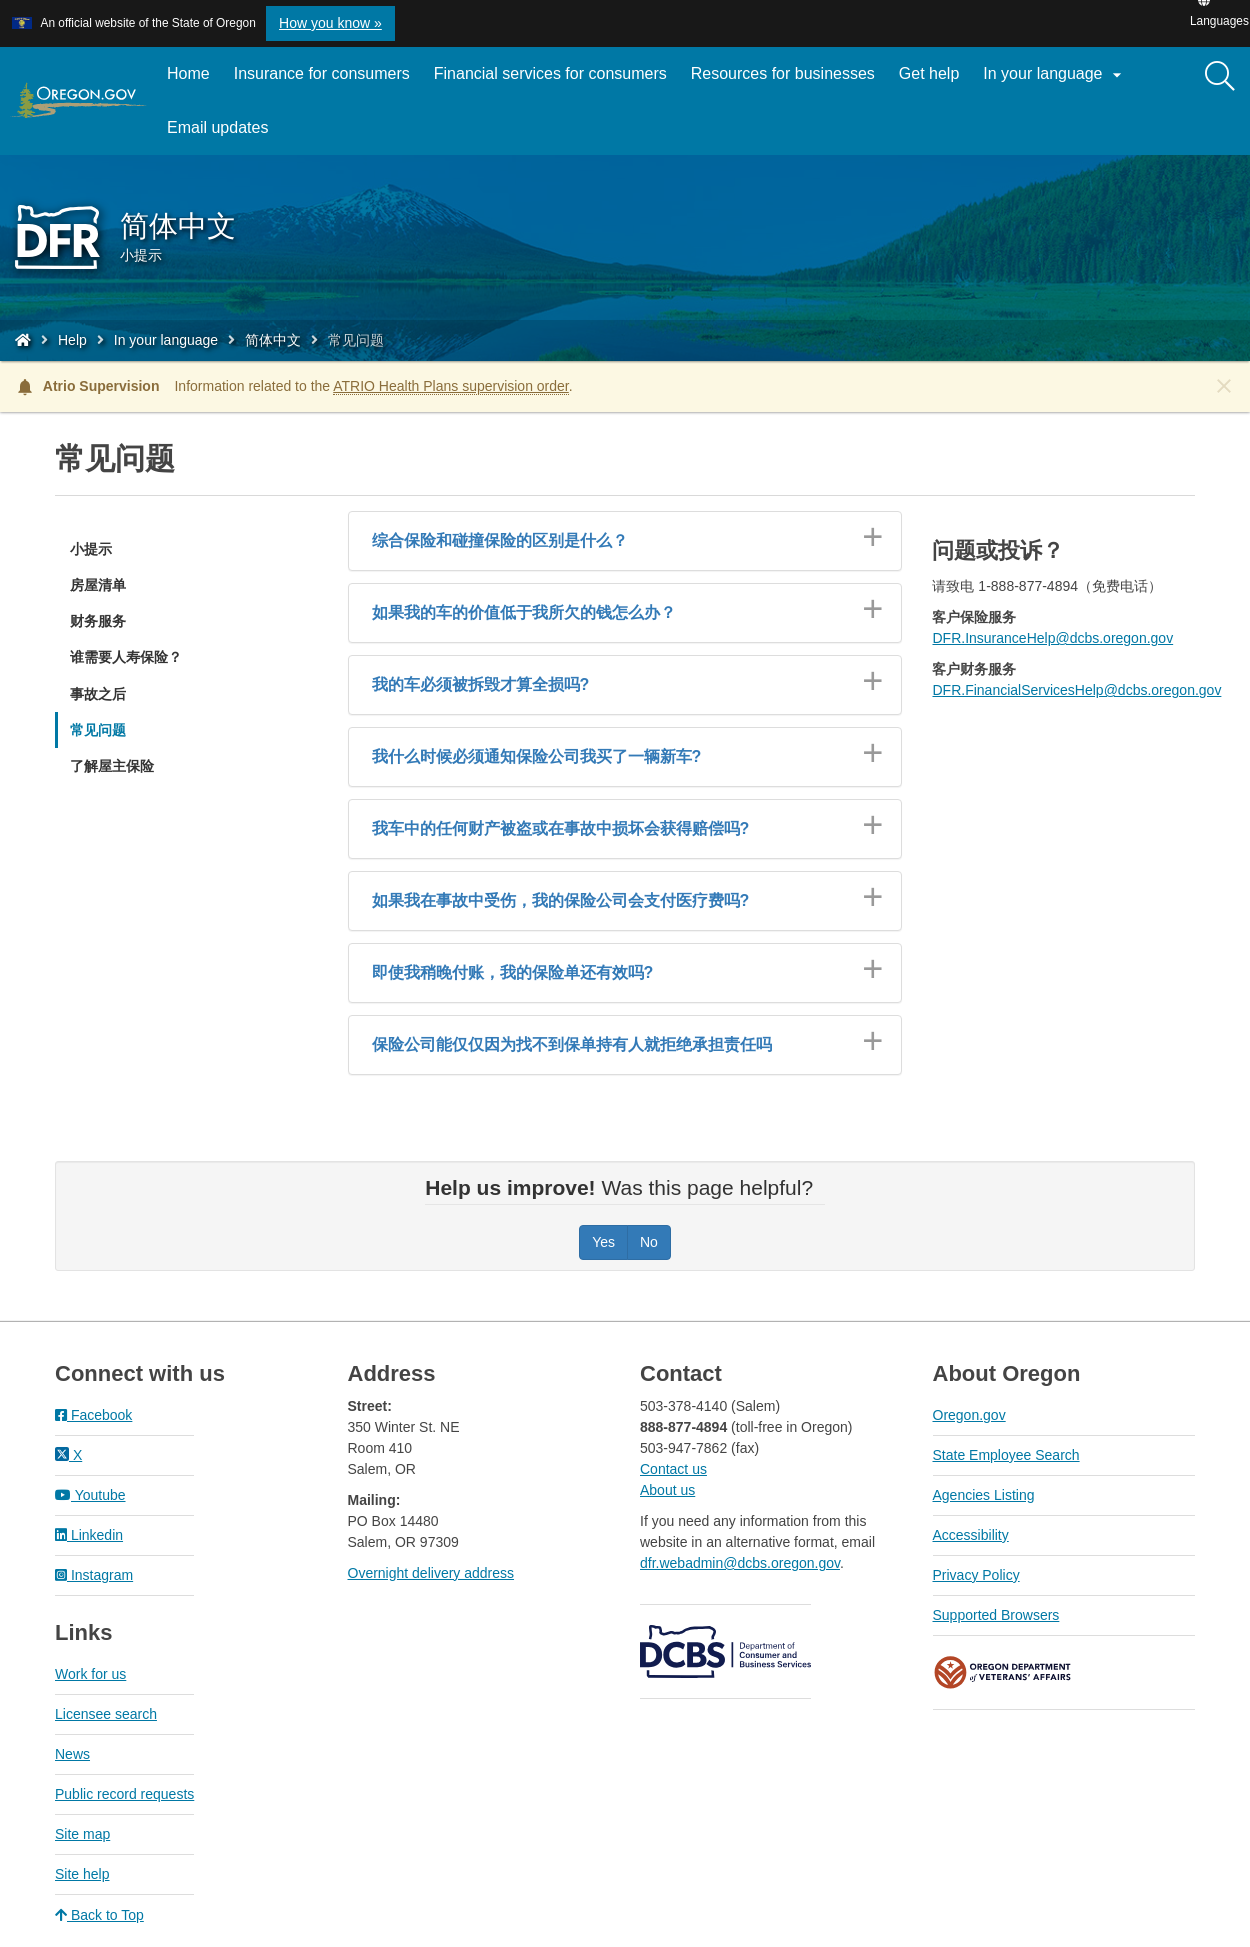 The height and width of the screenshot is (1947, 1250). What do you see at coordinates (99, 1915) in the screenshot?
I see `Back to Top` at bounding box center [99, 1915].